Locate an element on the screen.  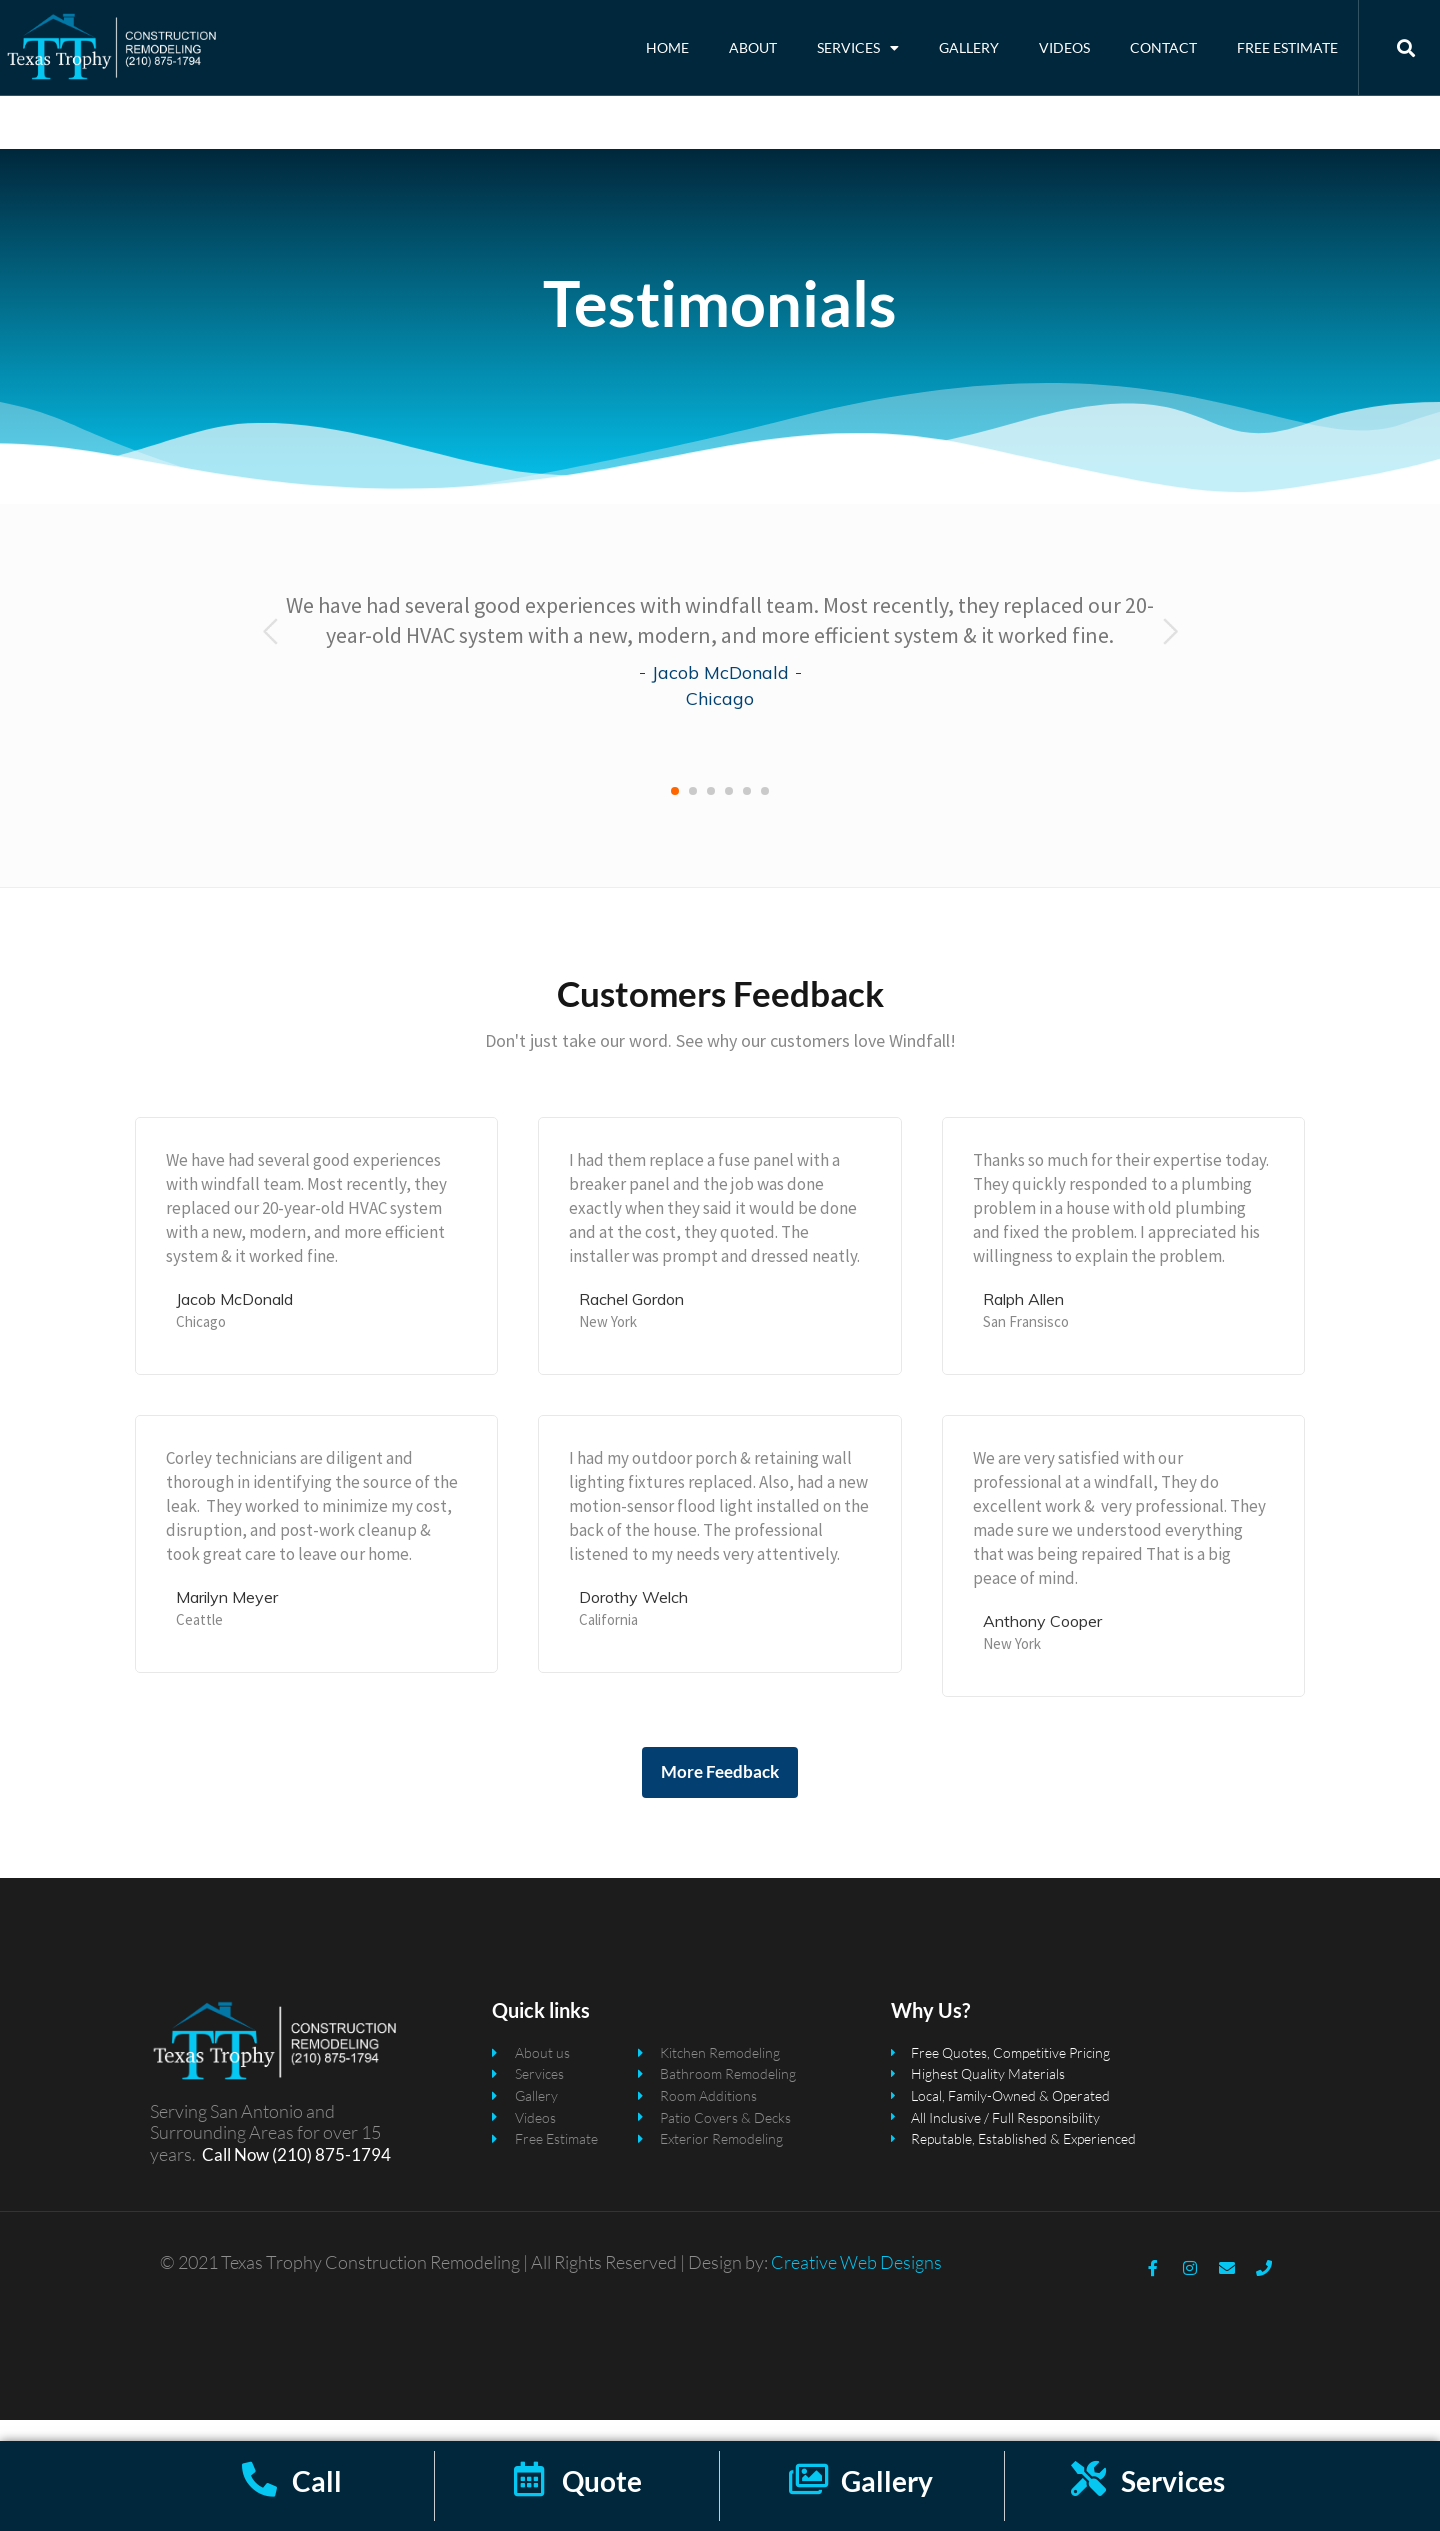
[Call] is located at coordinates (259, 2478).